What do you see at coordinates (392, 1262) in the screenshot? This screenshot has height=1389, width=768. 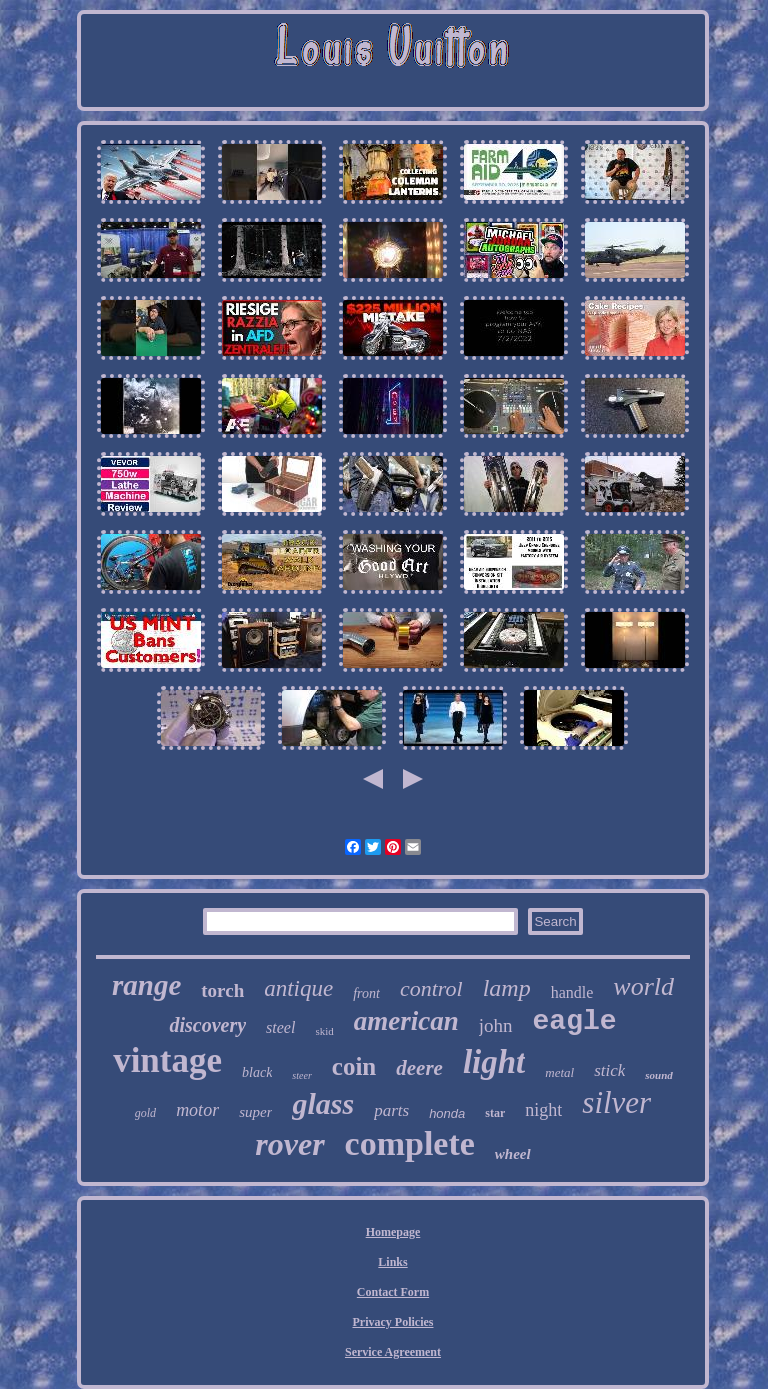 I see `Links` at bounding box center [392, 1262].